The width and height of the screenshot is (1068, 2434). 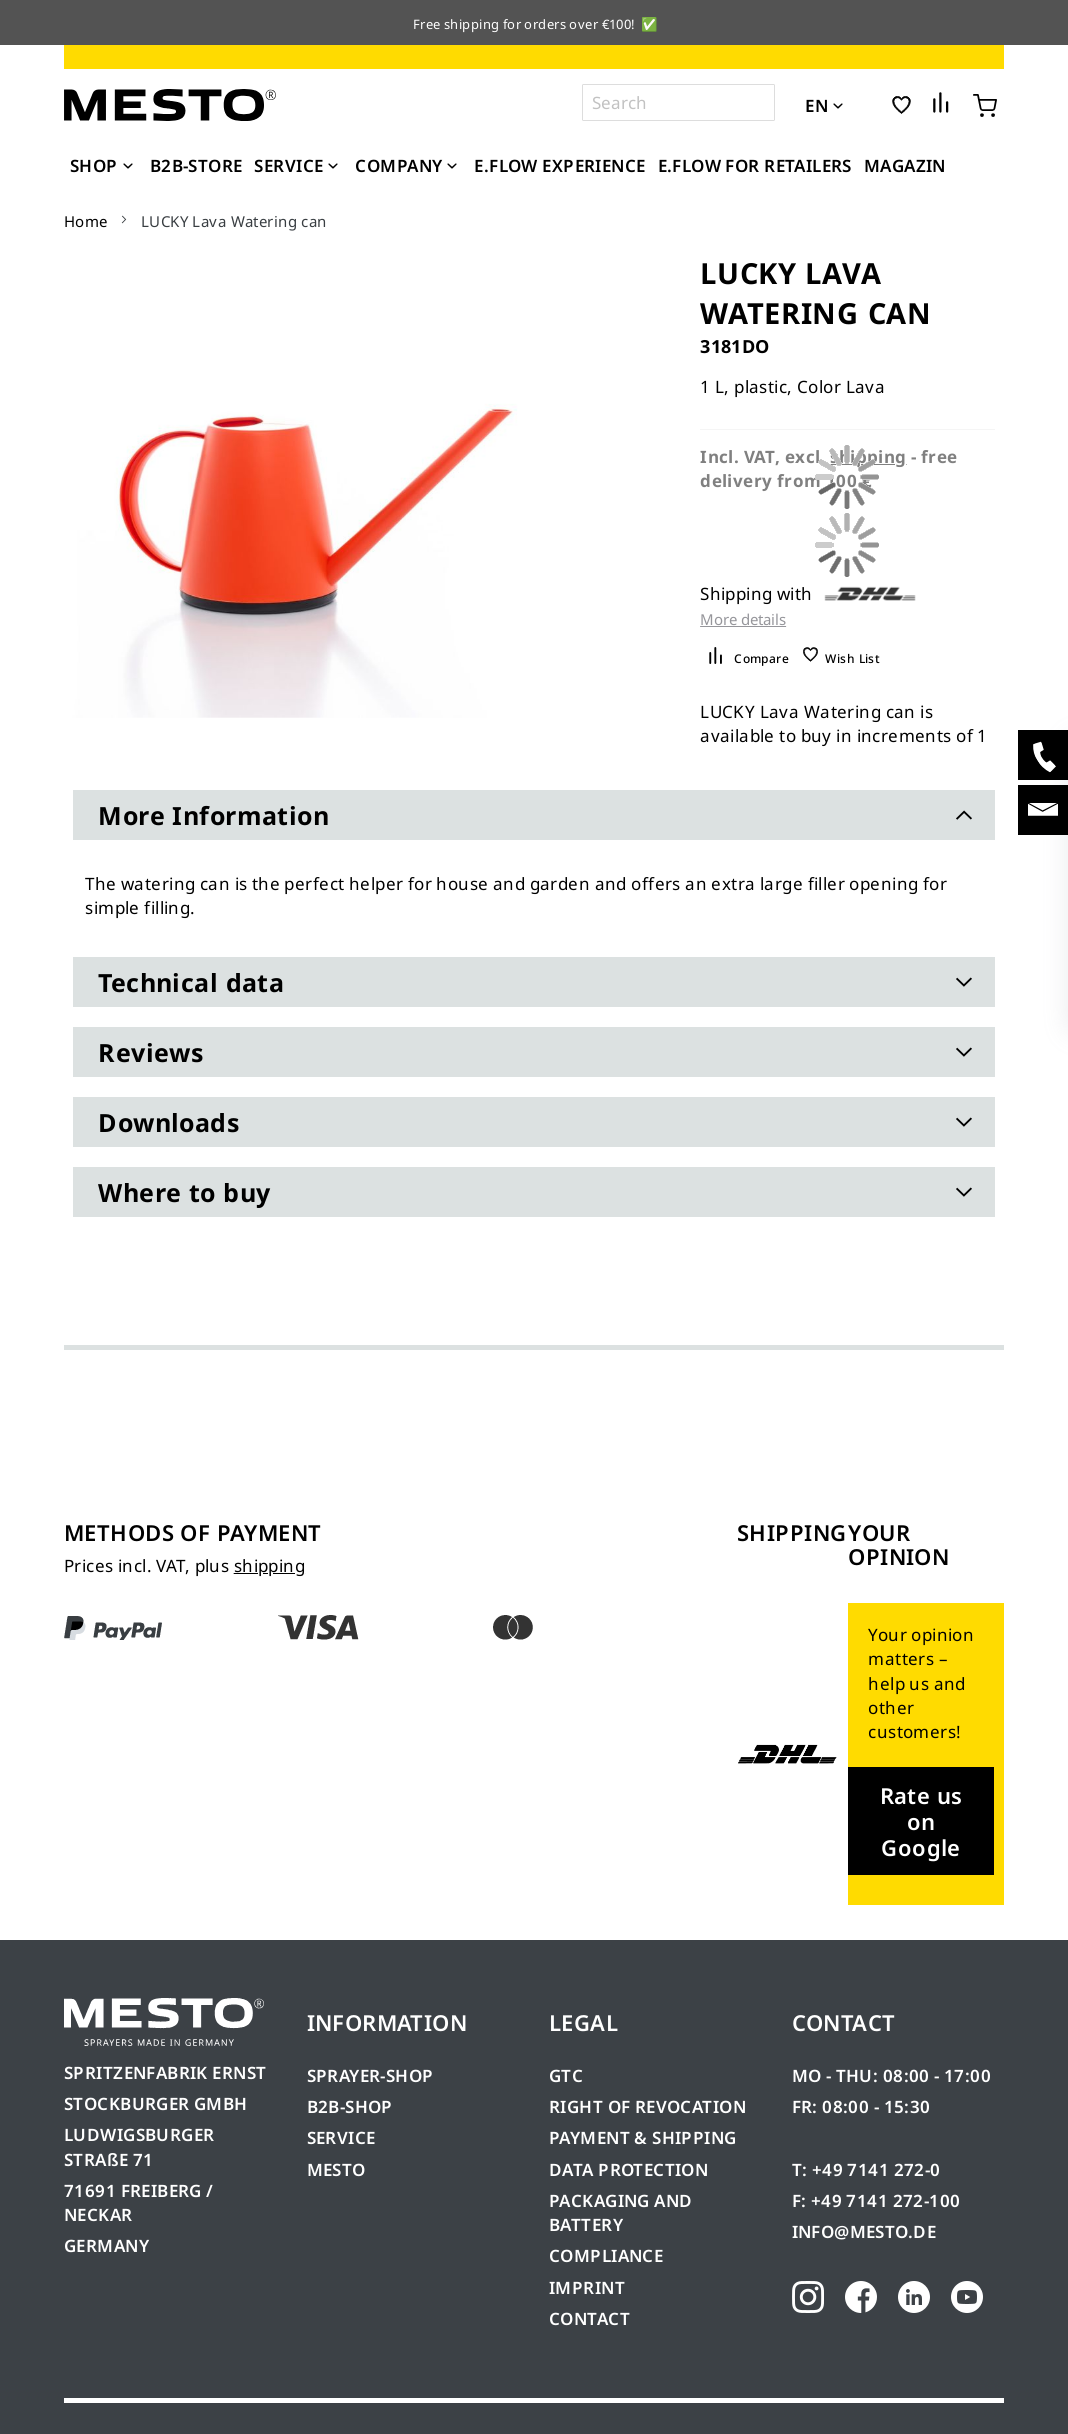 What do you see at coordinates (104, 166) in the screenshot?
I see `[menuitem]` at bounding box center [104, 166].